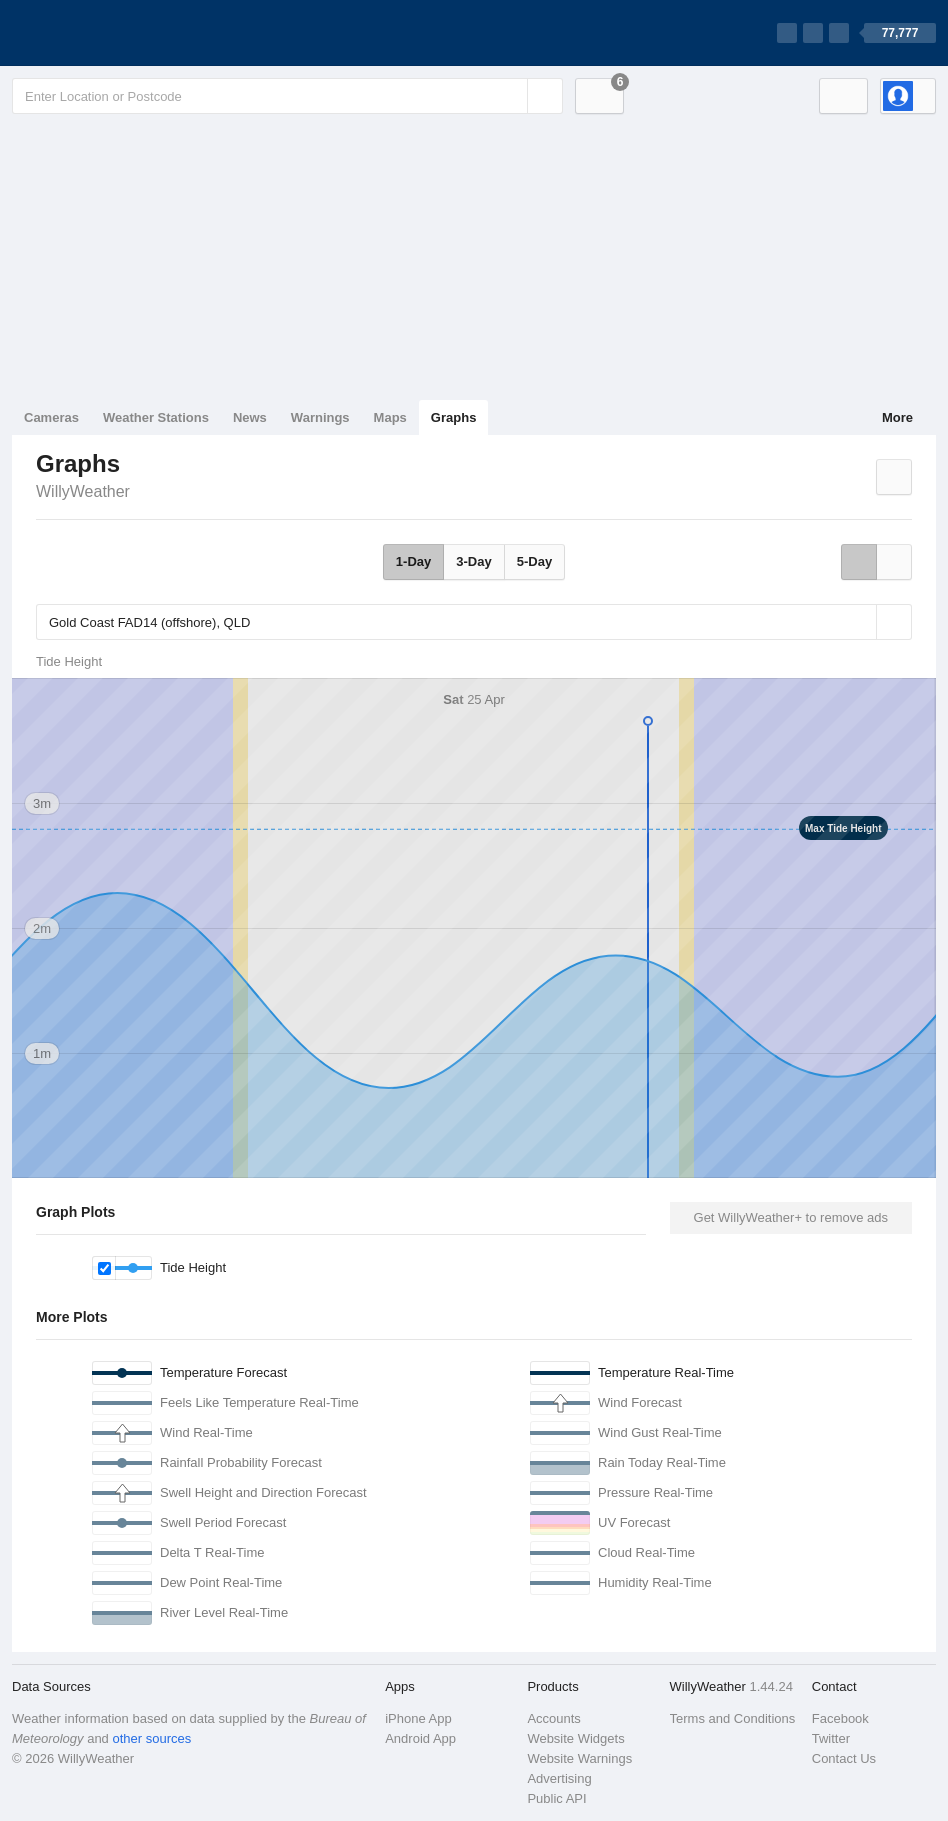 The image size is (948, 1821). I want to click on Terms and Conditions, so click(733, 1718).